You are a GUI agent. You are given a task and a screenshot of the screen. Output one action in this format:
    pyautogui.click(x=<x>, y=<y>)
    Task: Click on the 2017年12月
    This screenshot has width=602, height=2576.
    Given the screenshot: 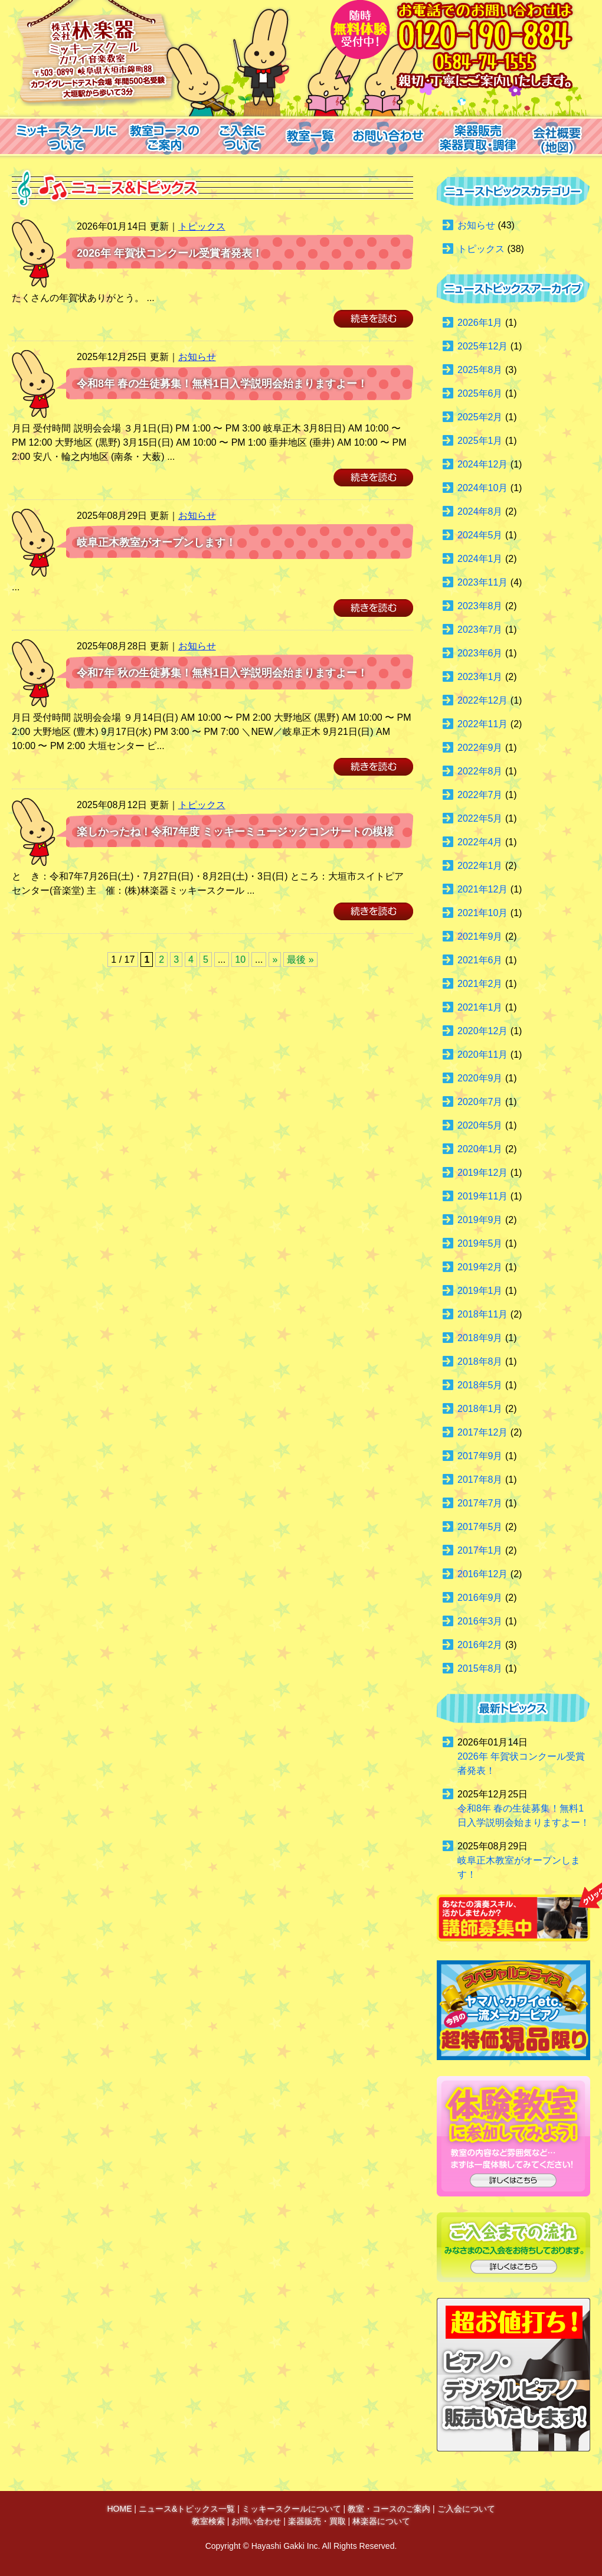 What is the action you would take?
    pyautogui.click(x=482, y=1432)
    